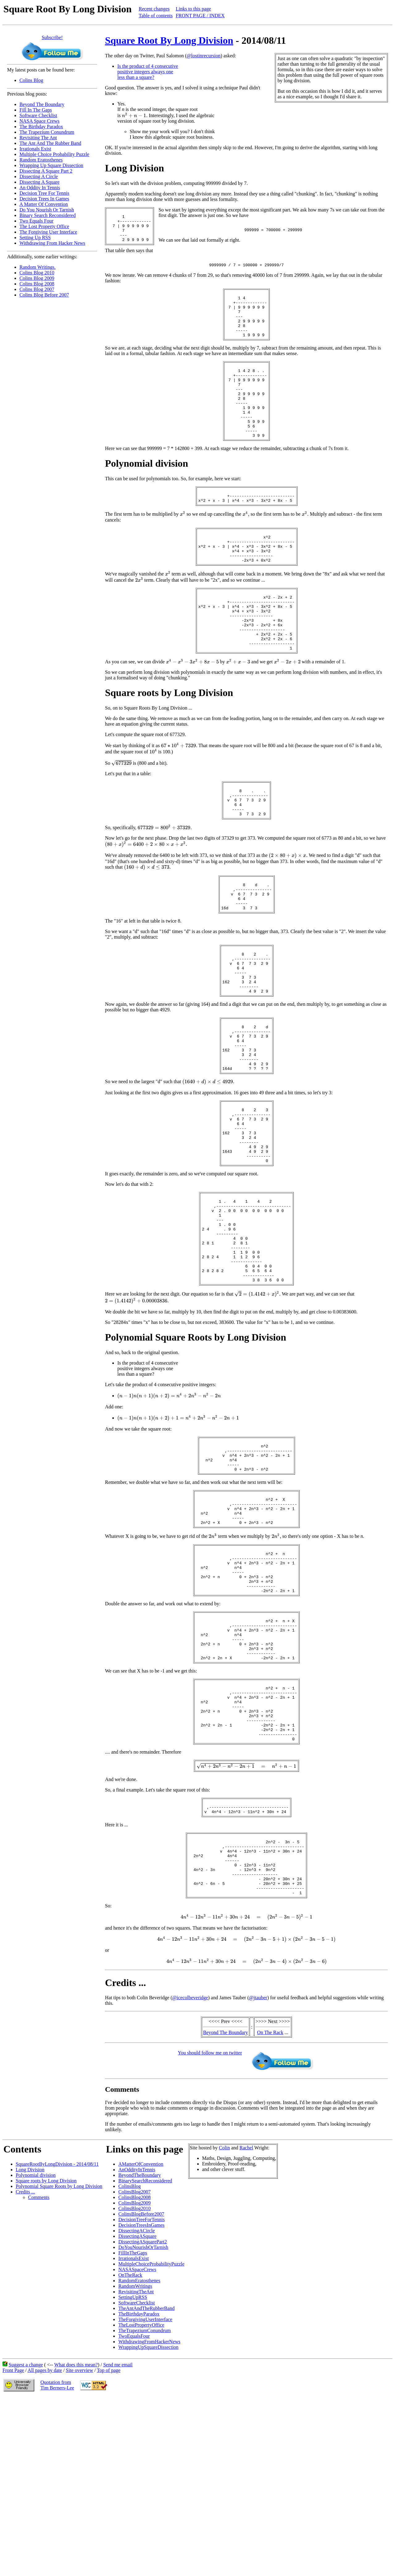  Describe the element at coordinates (141, 2383) in the screenshot. I see `ColinsBlogBefore2007` at that location.